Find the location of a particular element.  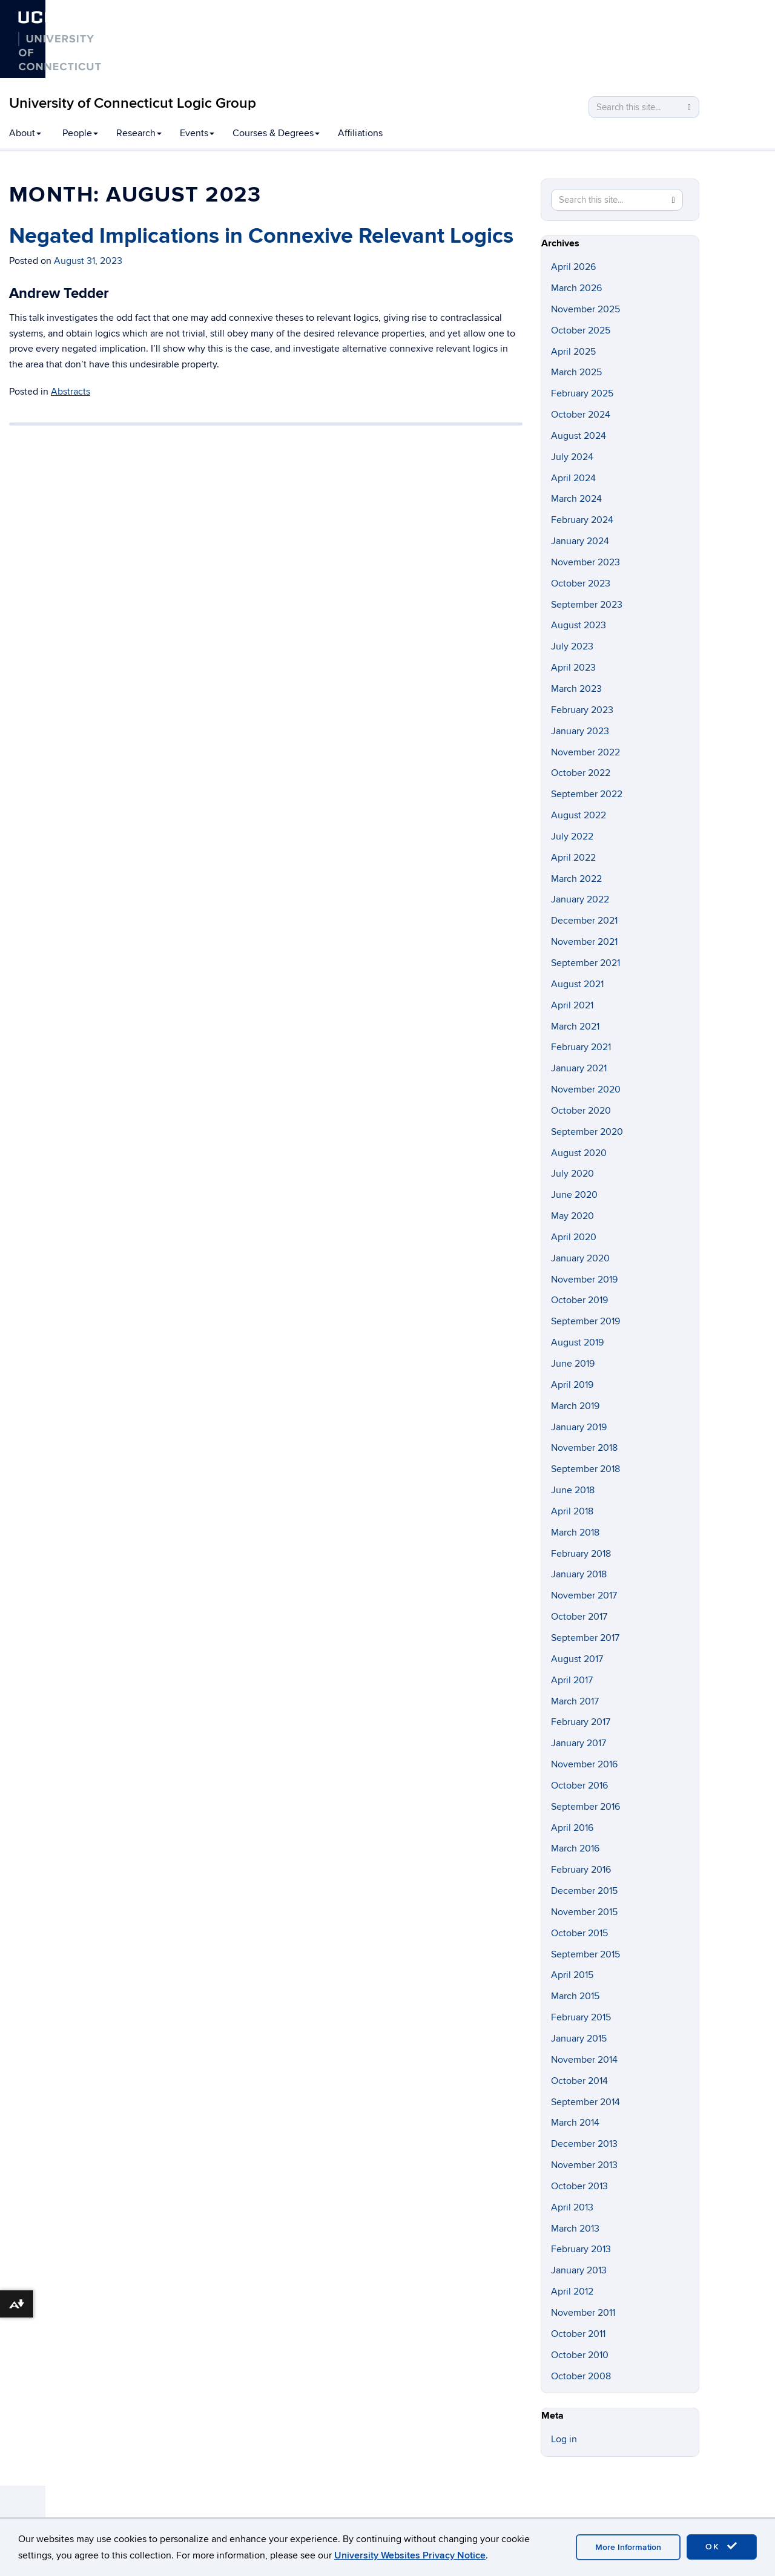

February 2013 is located at coordinates (581, 2249).